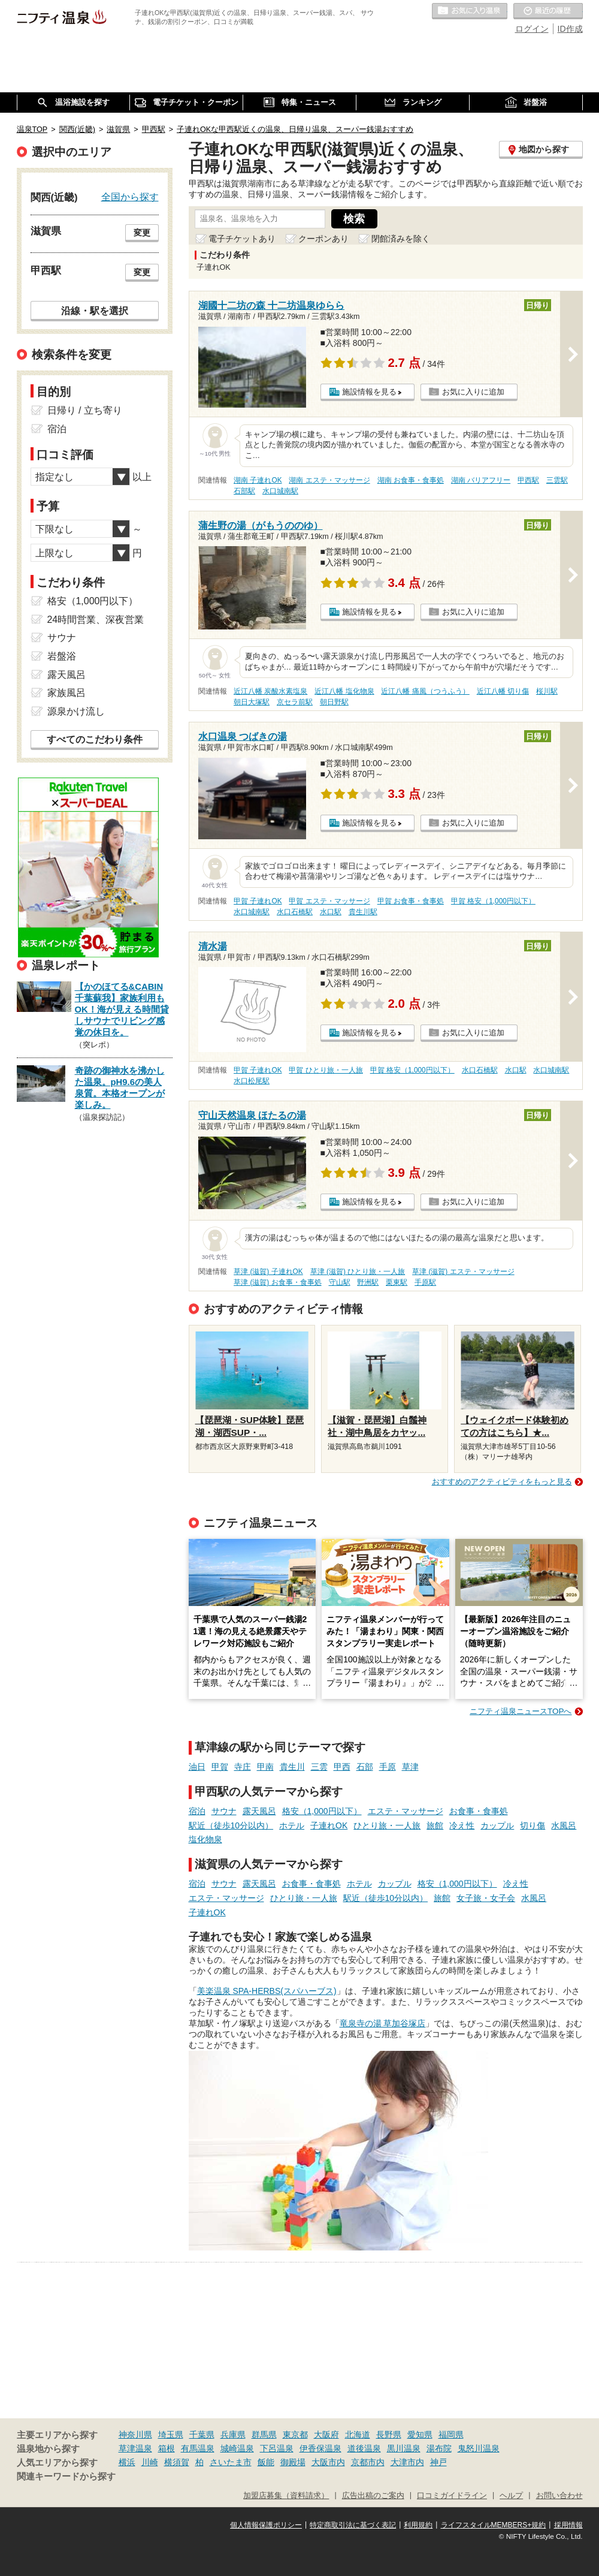 The image size is (599, 2576). I want to click on すべてのこだわり条件, so click(95, 739).